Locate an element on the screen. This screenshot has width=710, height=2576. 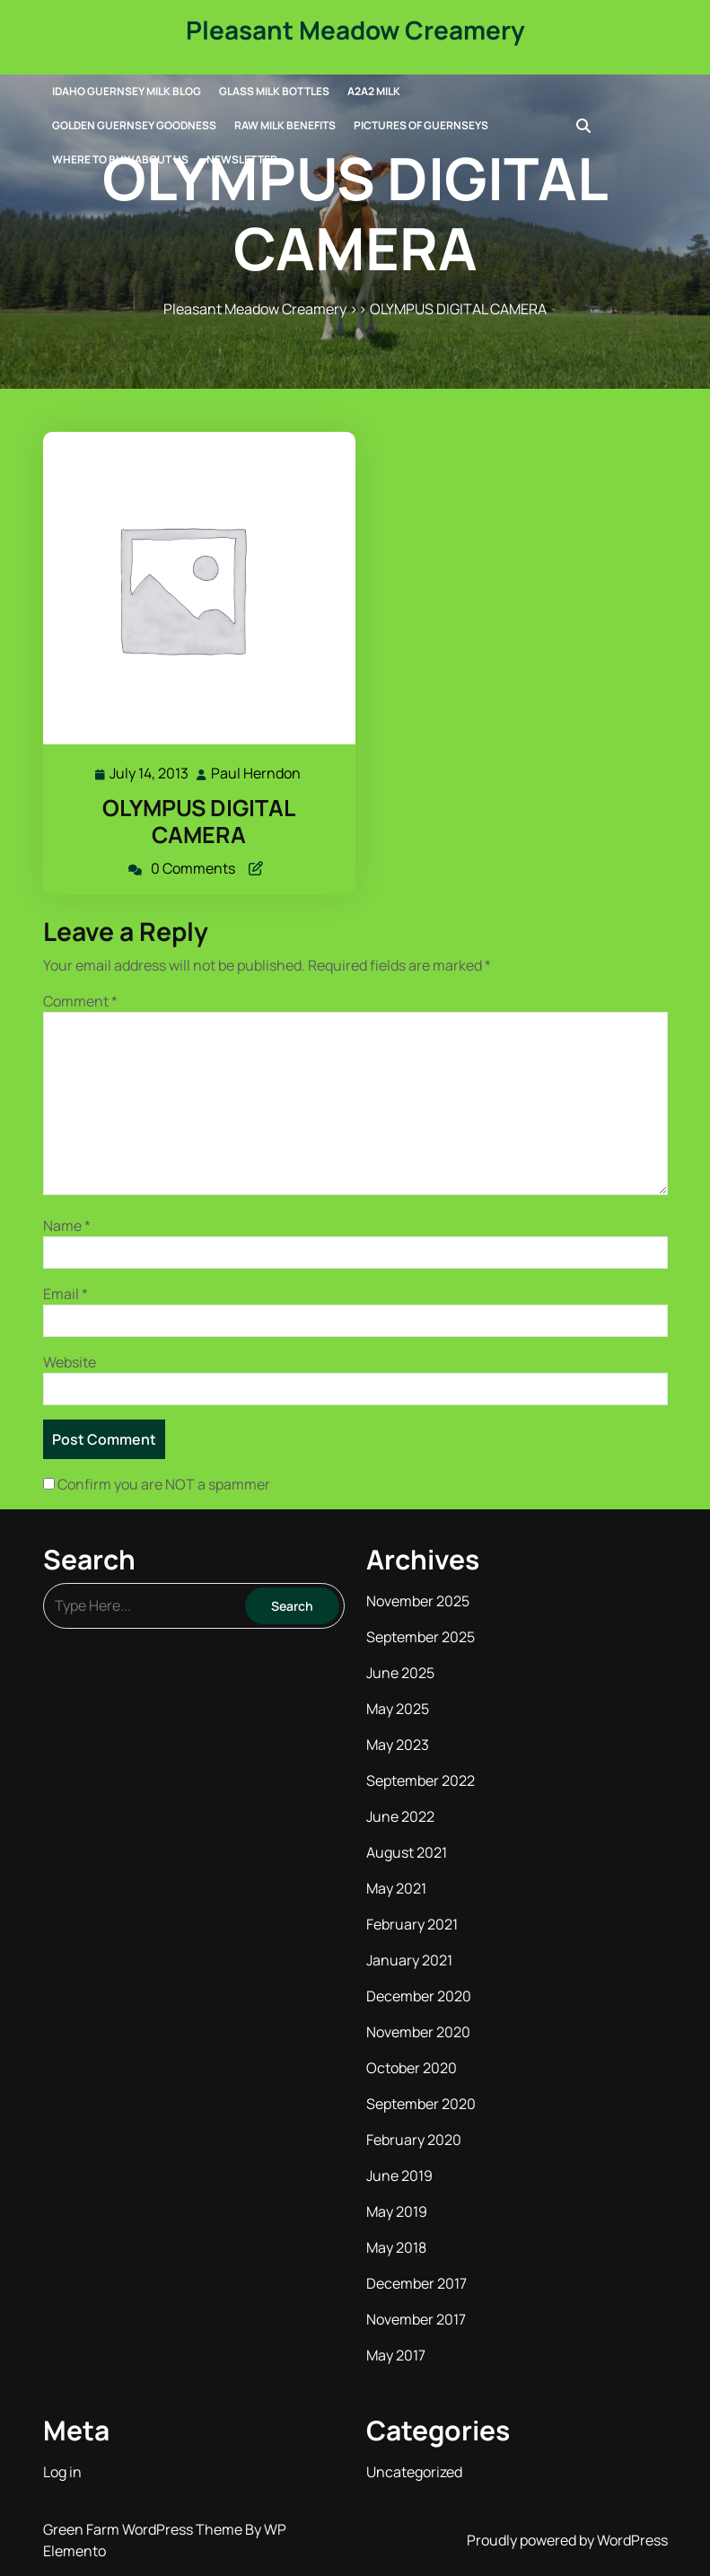
Confirm you are NOT a spammer is located at coordinates (156, 1484).